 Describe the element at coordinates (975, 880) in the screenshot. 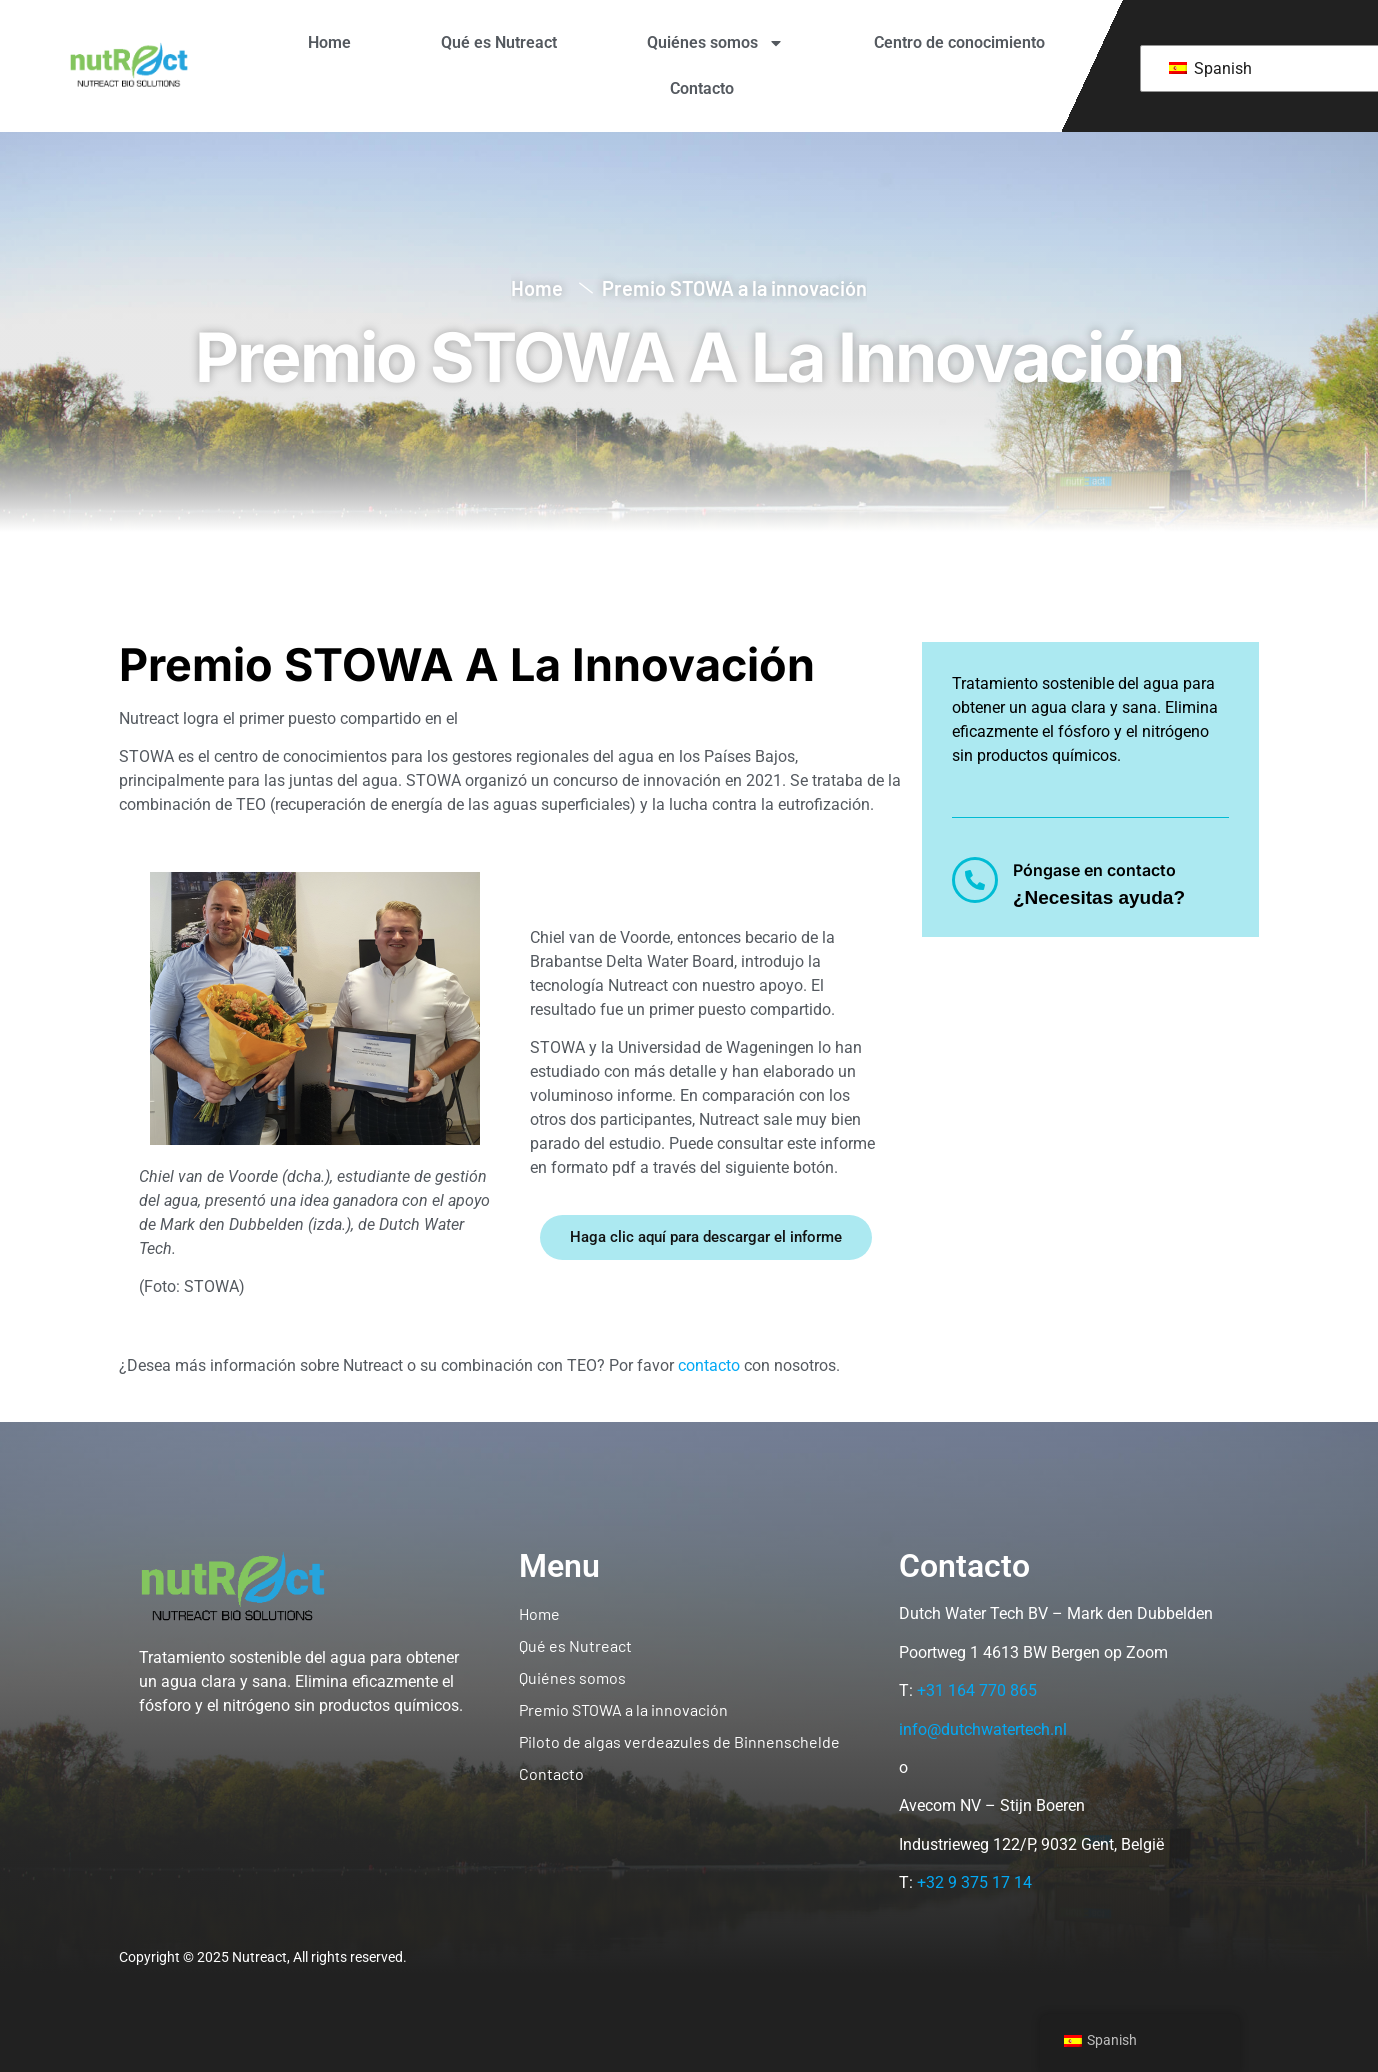

I see `[Póngase en contacto]` at that location.